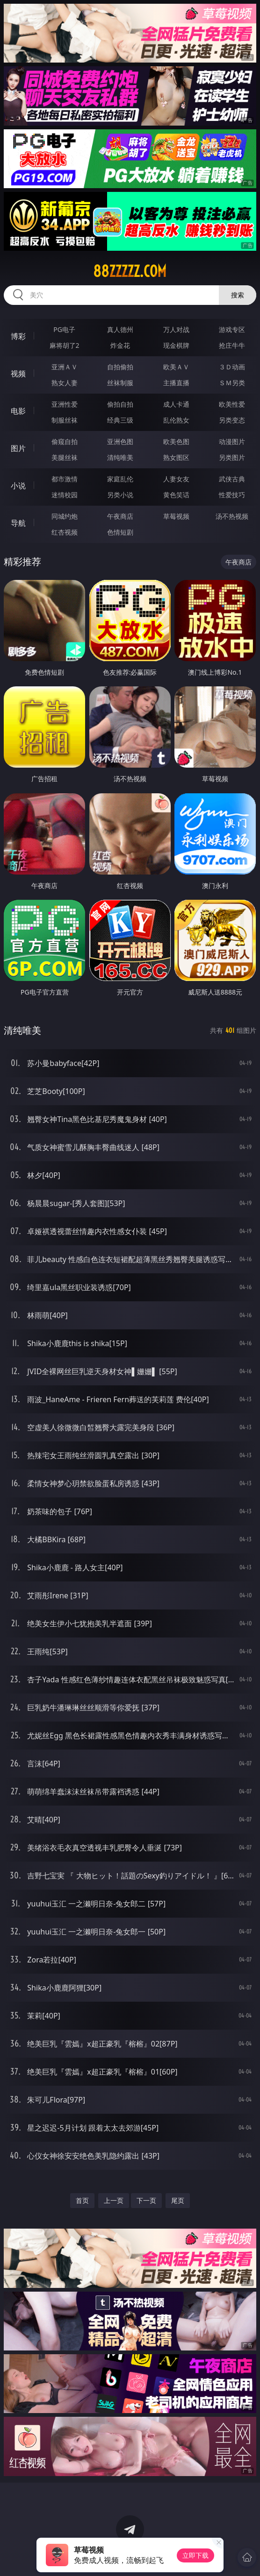  What do you see at coordinates (129, 271) in the screenshot?
I see `88zzzzz.com` at bounding box center [129, 271].